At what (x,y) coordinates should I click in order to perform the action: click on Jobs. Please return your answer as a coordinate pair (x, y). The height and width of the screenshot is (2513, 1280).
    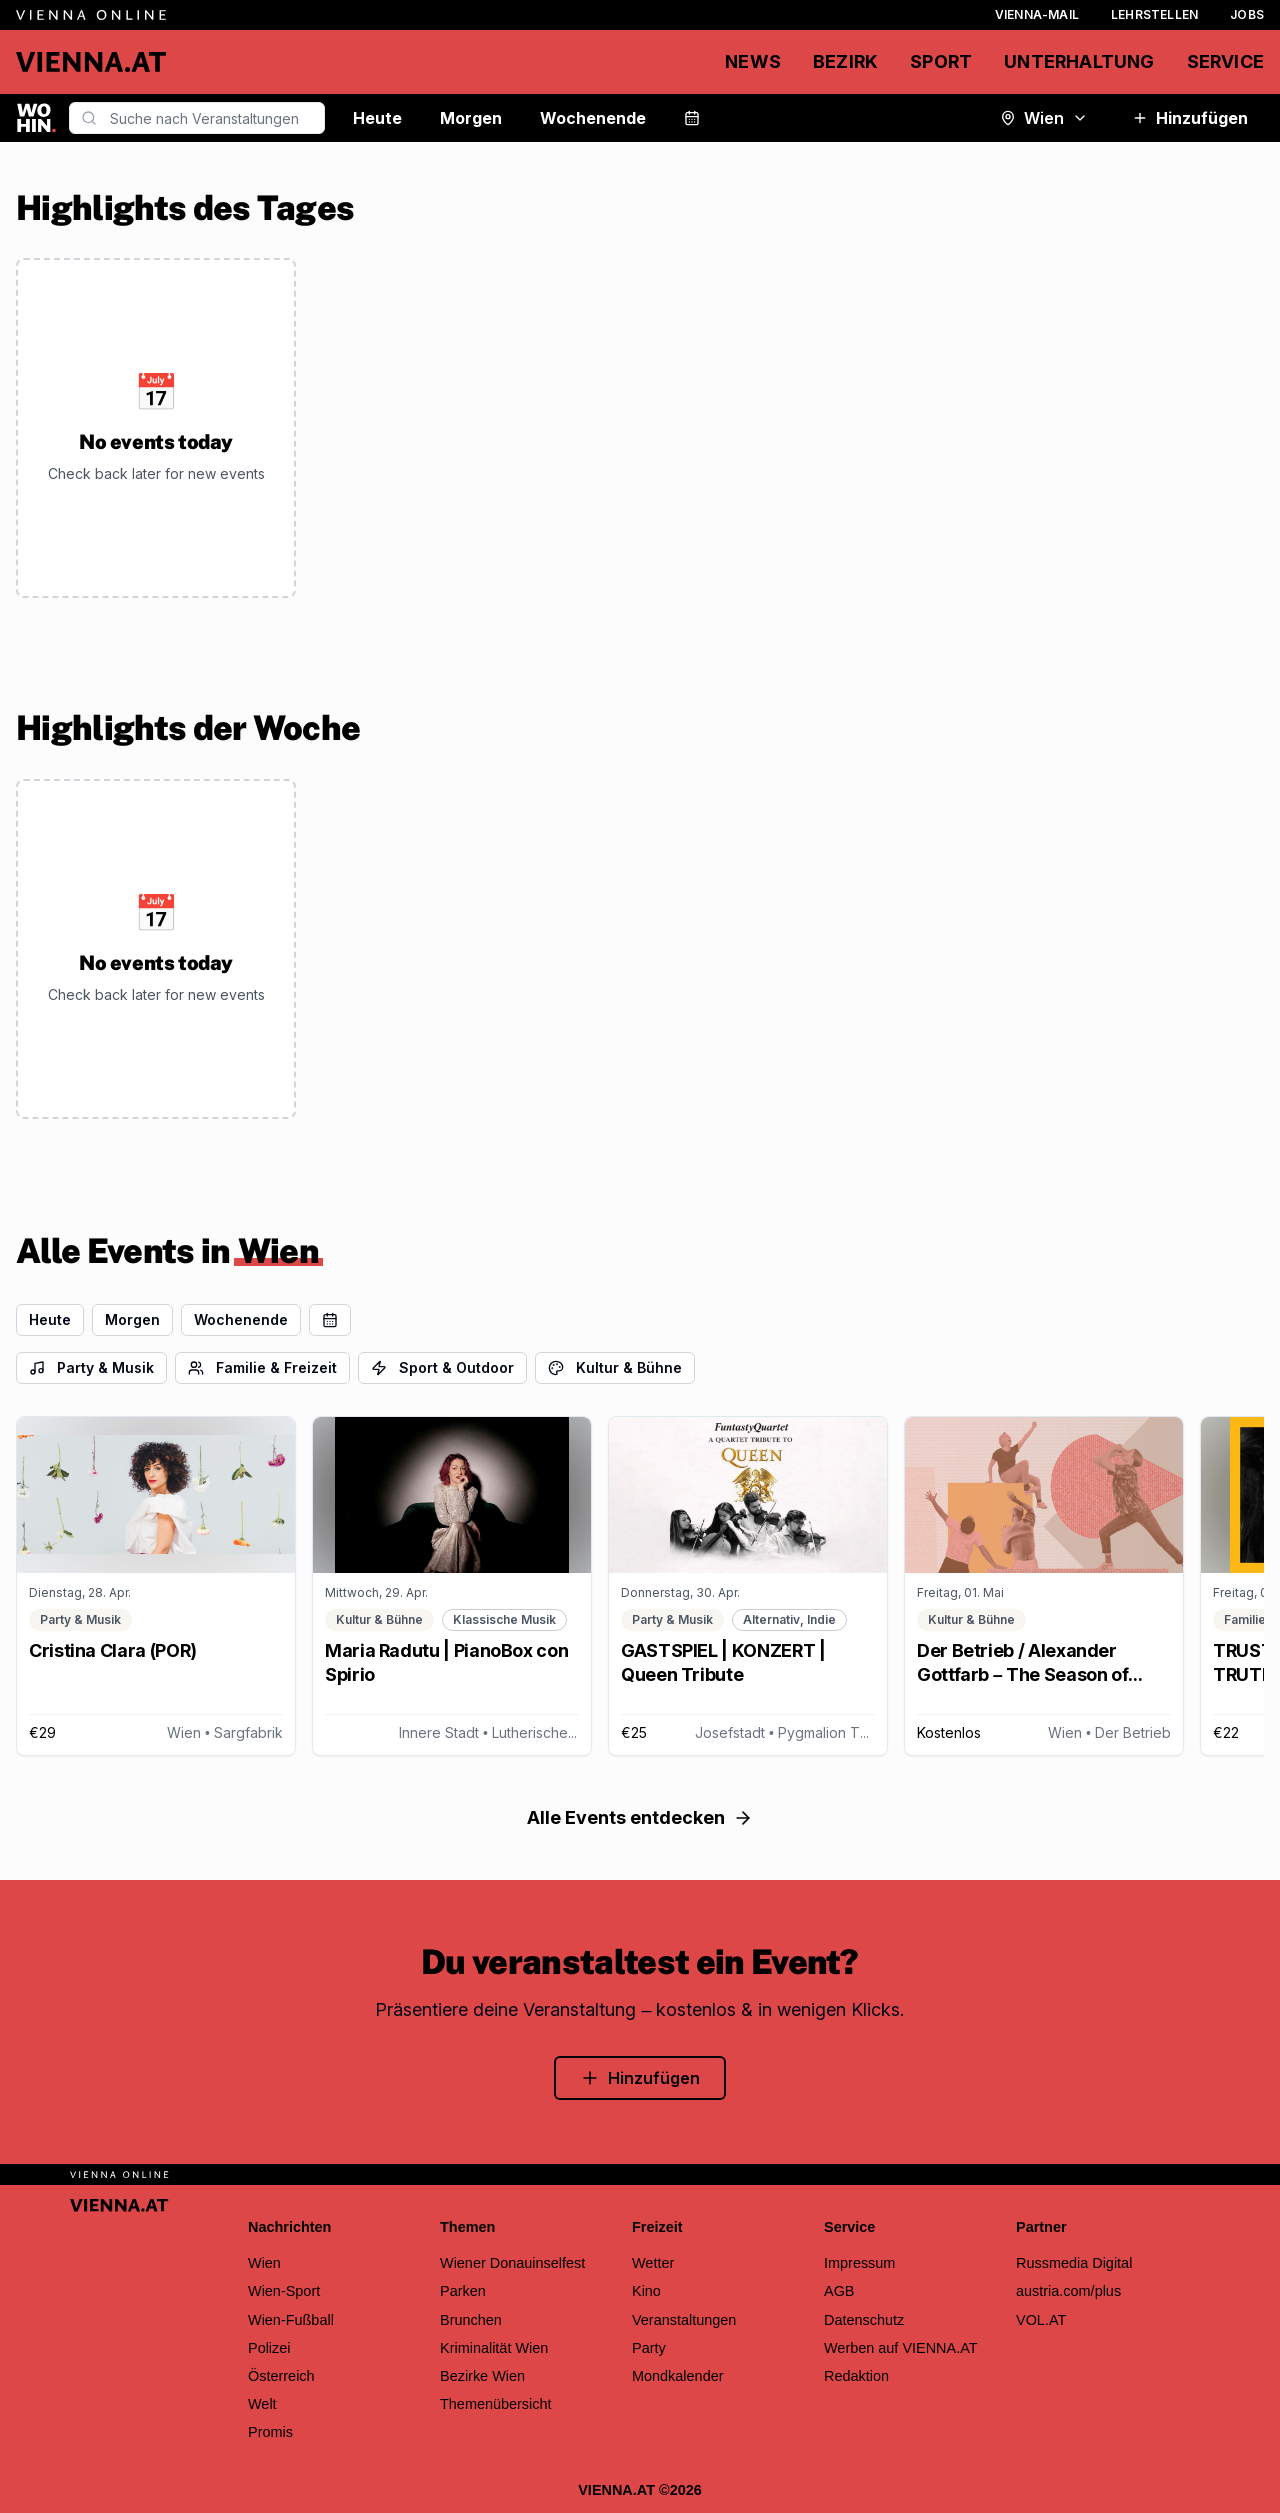
    Looking at the image, I should click on (1247, 14).